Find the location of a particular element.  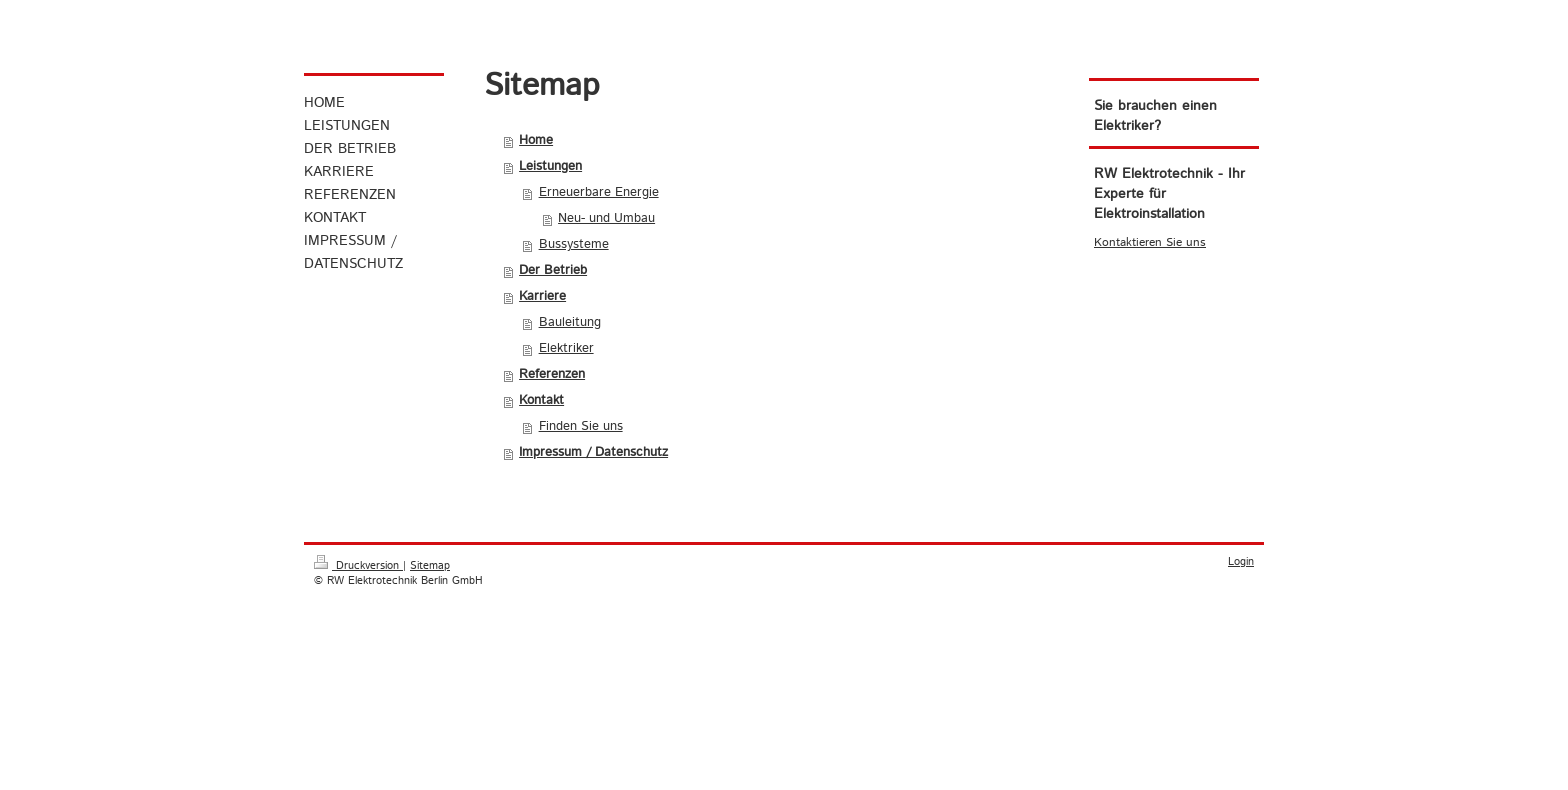

Leistungen is located at coordinates (550, 166).